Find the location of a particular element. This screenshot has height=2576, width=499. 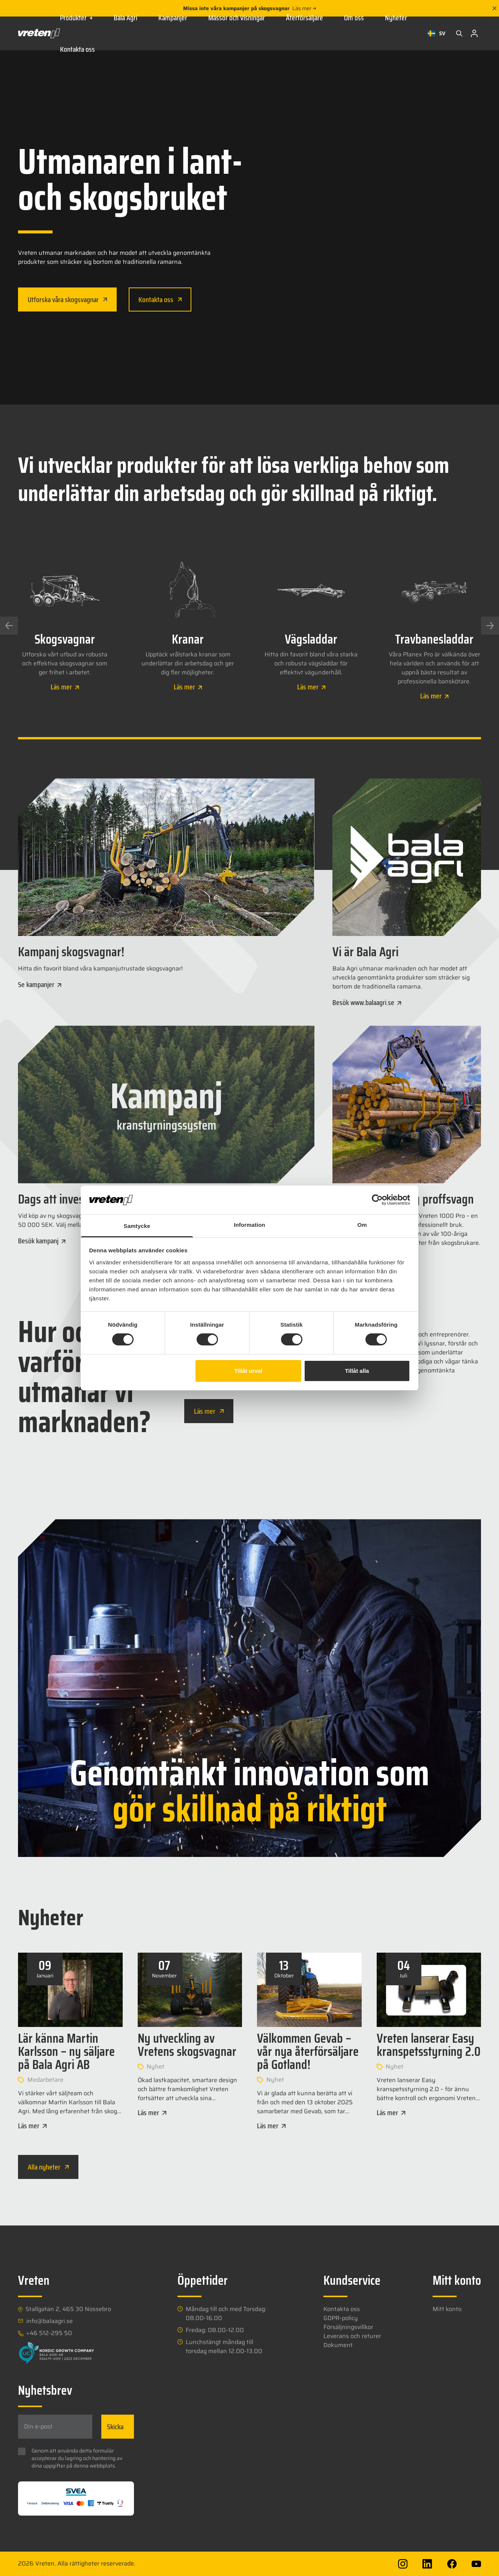

Tillåt urval is located at coordinates (248, 1371).